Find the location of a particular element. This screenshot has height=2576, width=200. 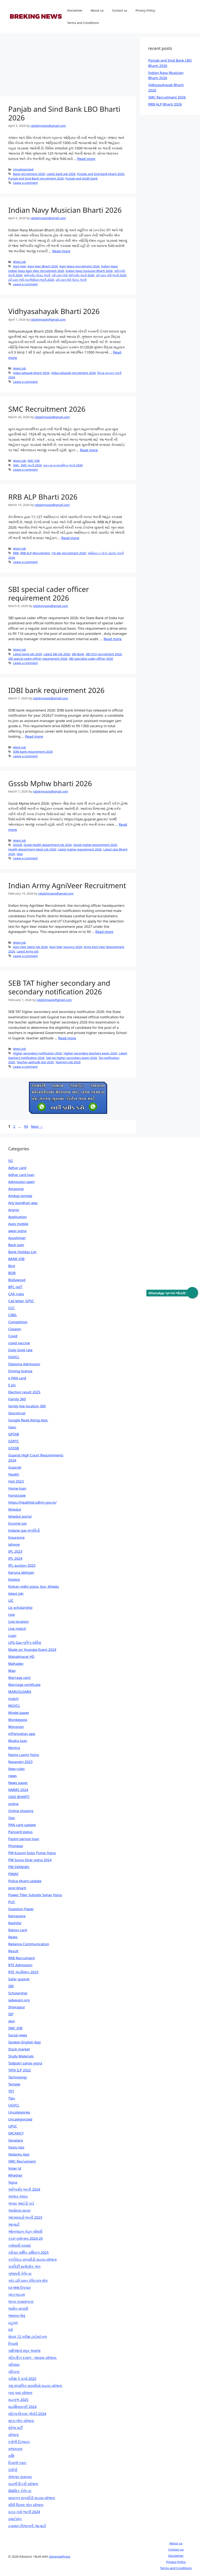

ઘરગથ્થુ ઉપચાર is located at coordinates (19, 2287).